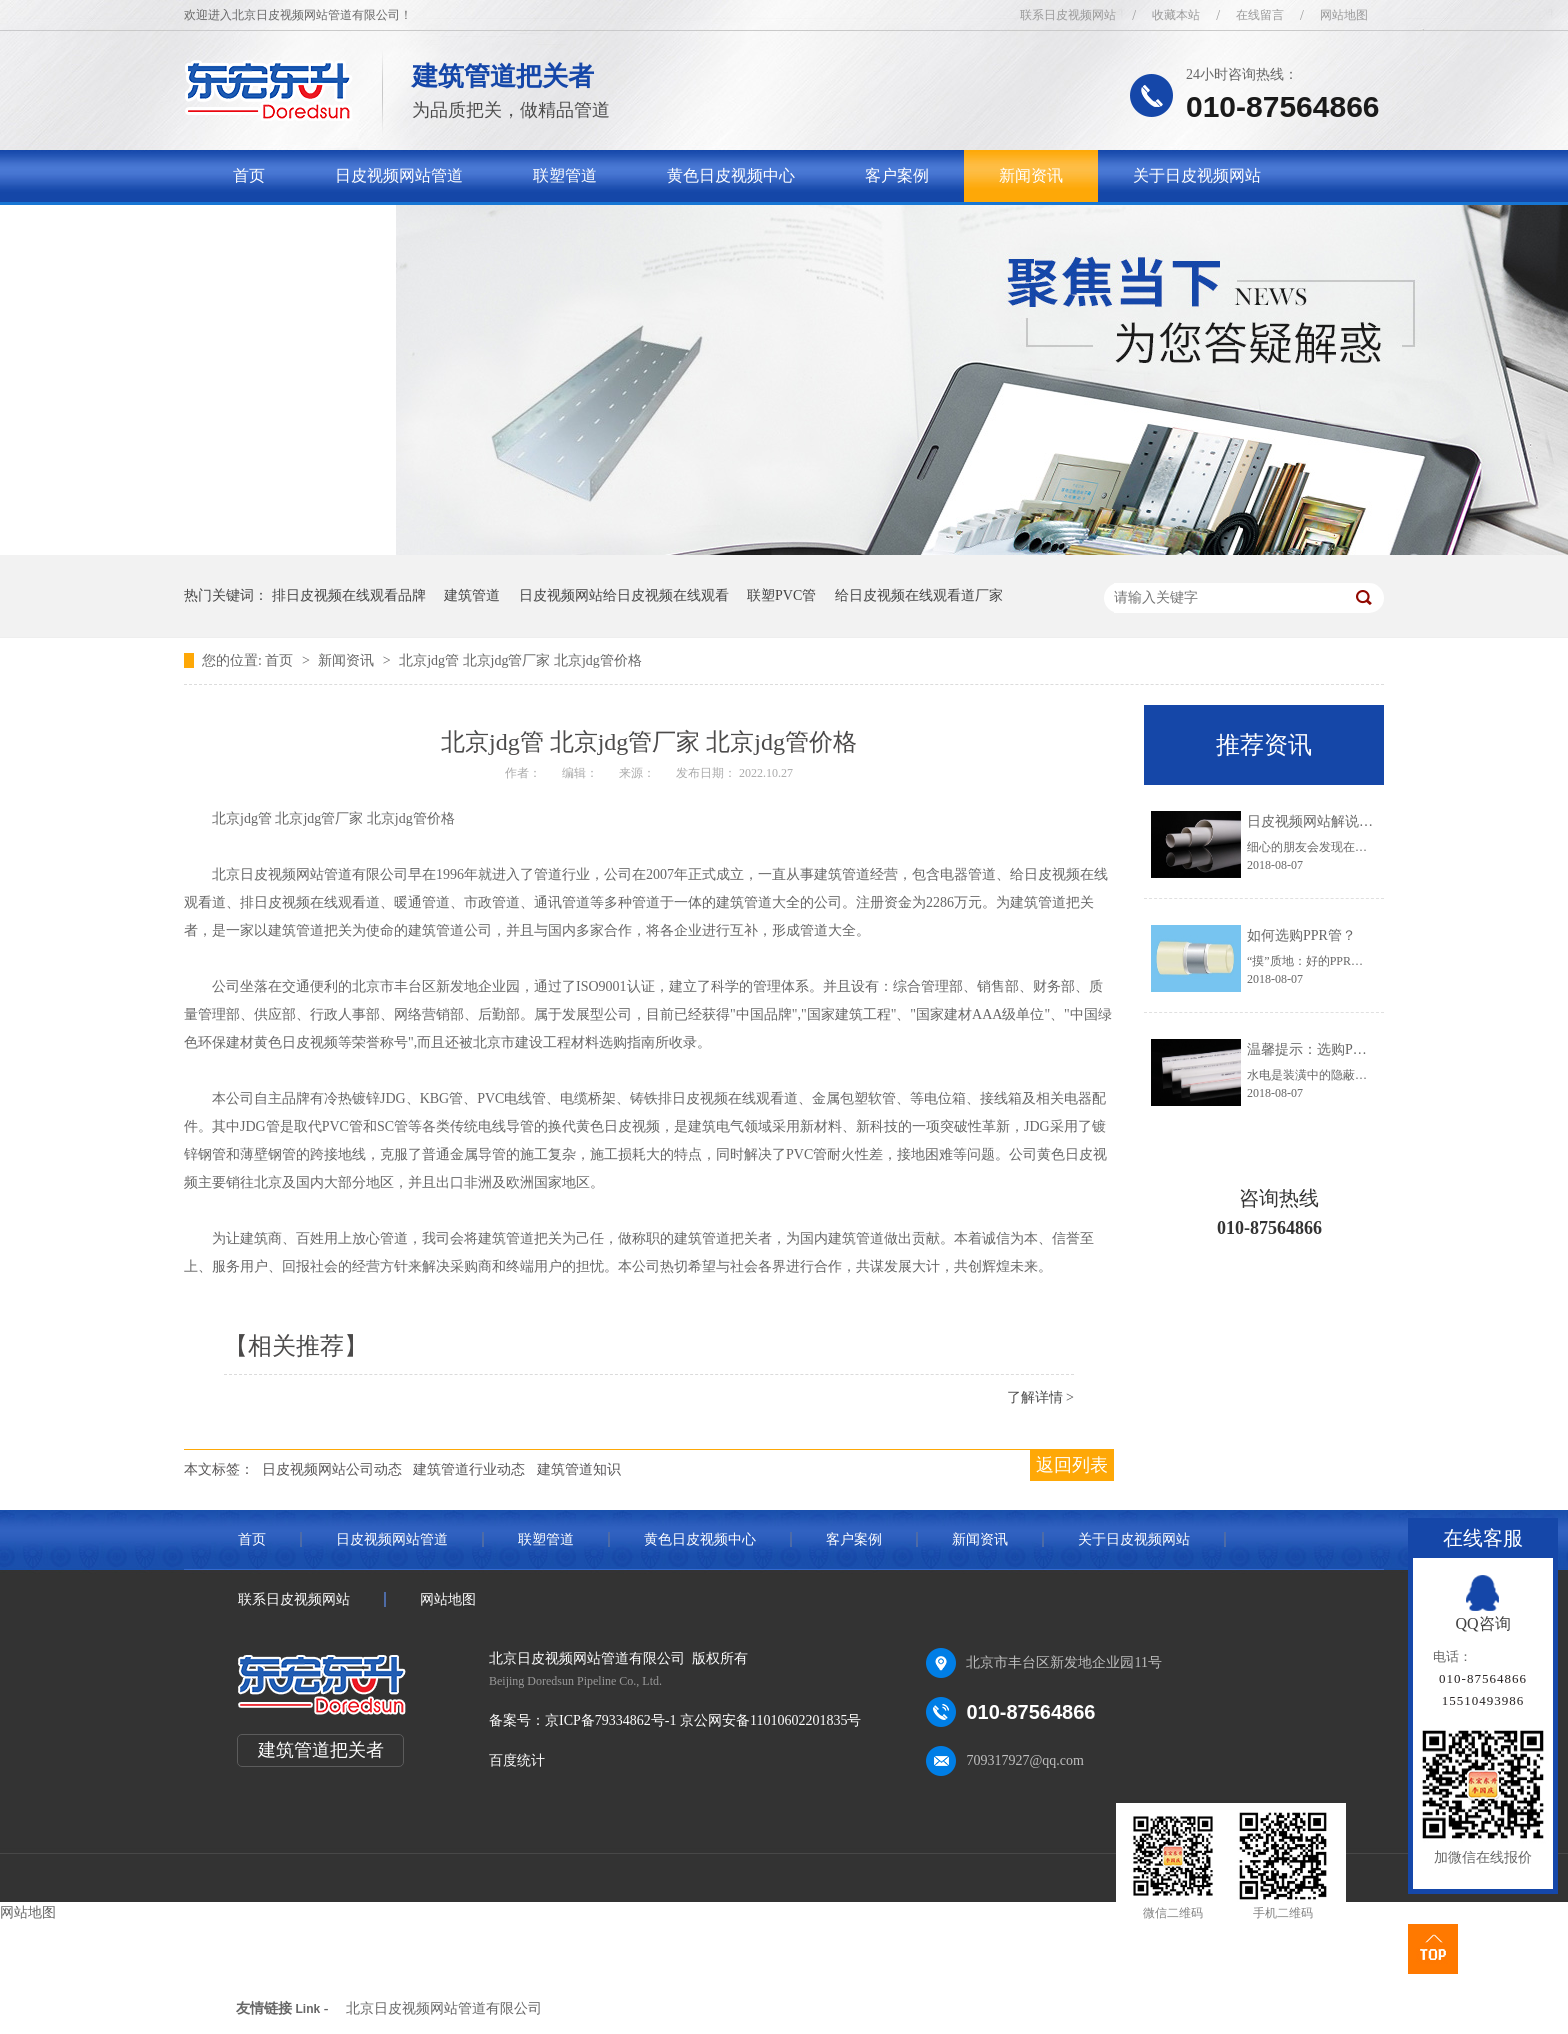  I want to click on 建筑管道行业动态, so click(469, 1469).